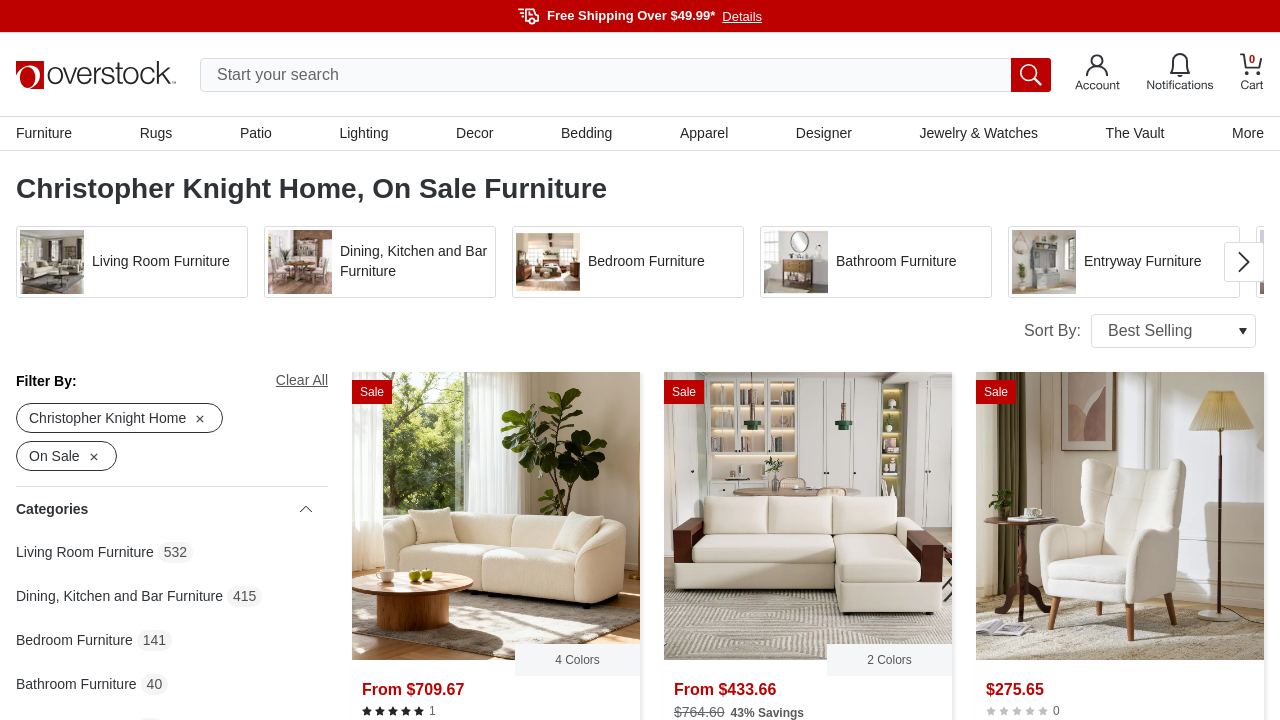 Image resolution: width=1280 pixels, height=720 pixels. I want to click on Lighting, so click(363, 133).